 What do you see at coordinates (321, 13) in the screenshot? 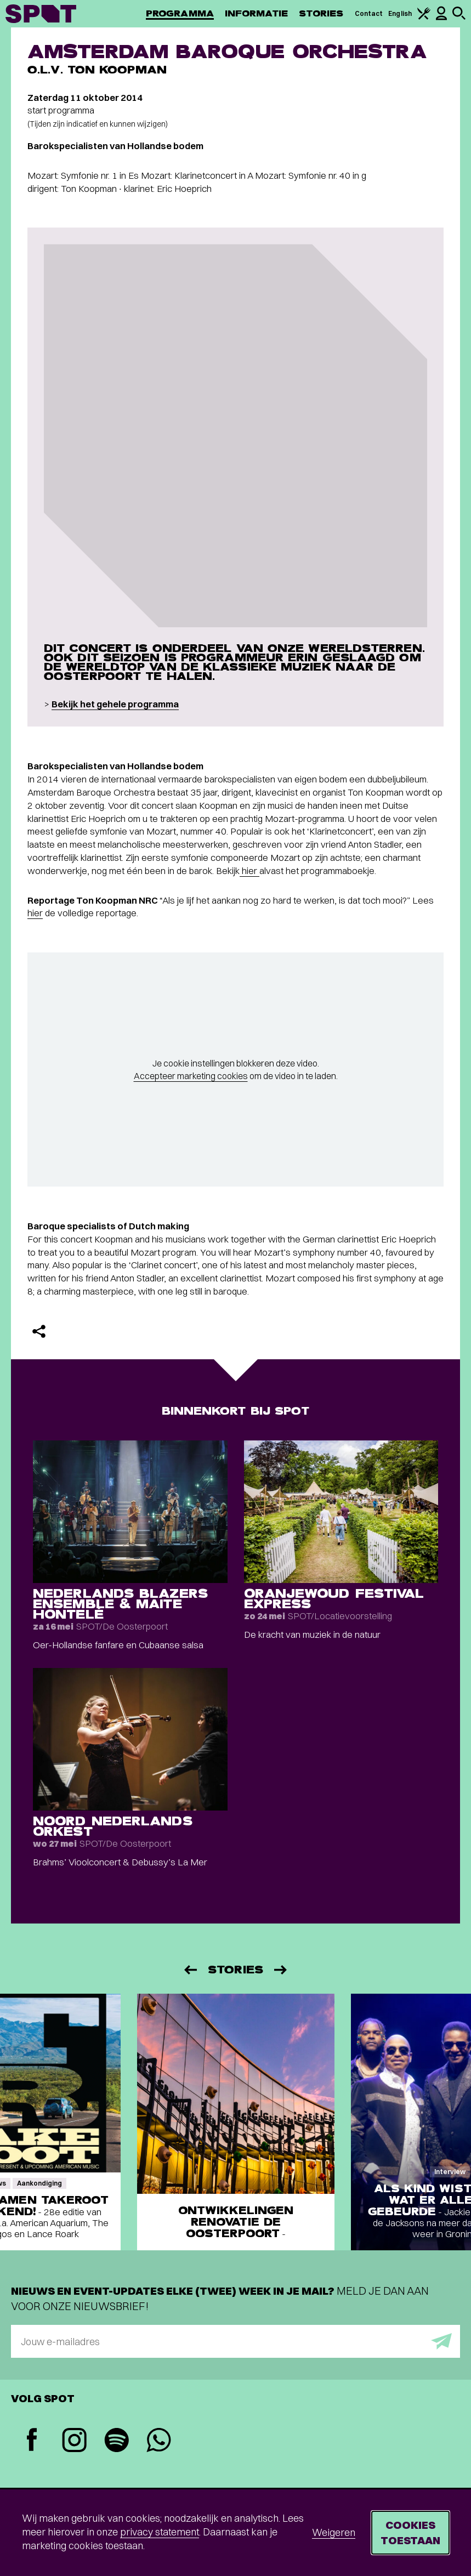
I see `Stories` at bounding box center [321, 13].